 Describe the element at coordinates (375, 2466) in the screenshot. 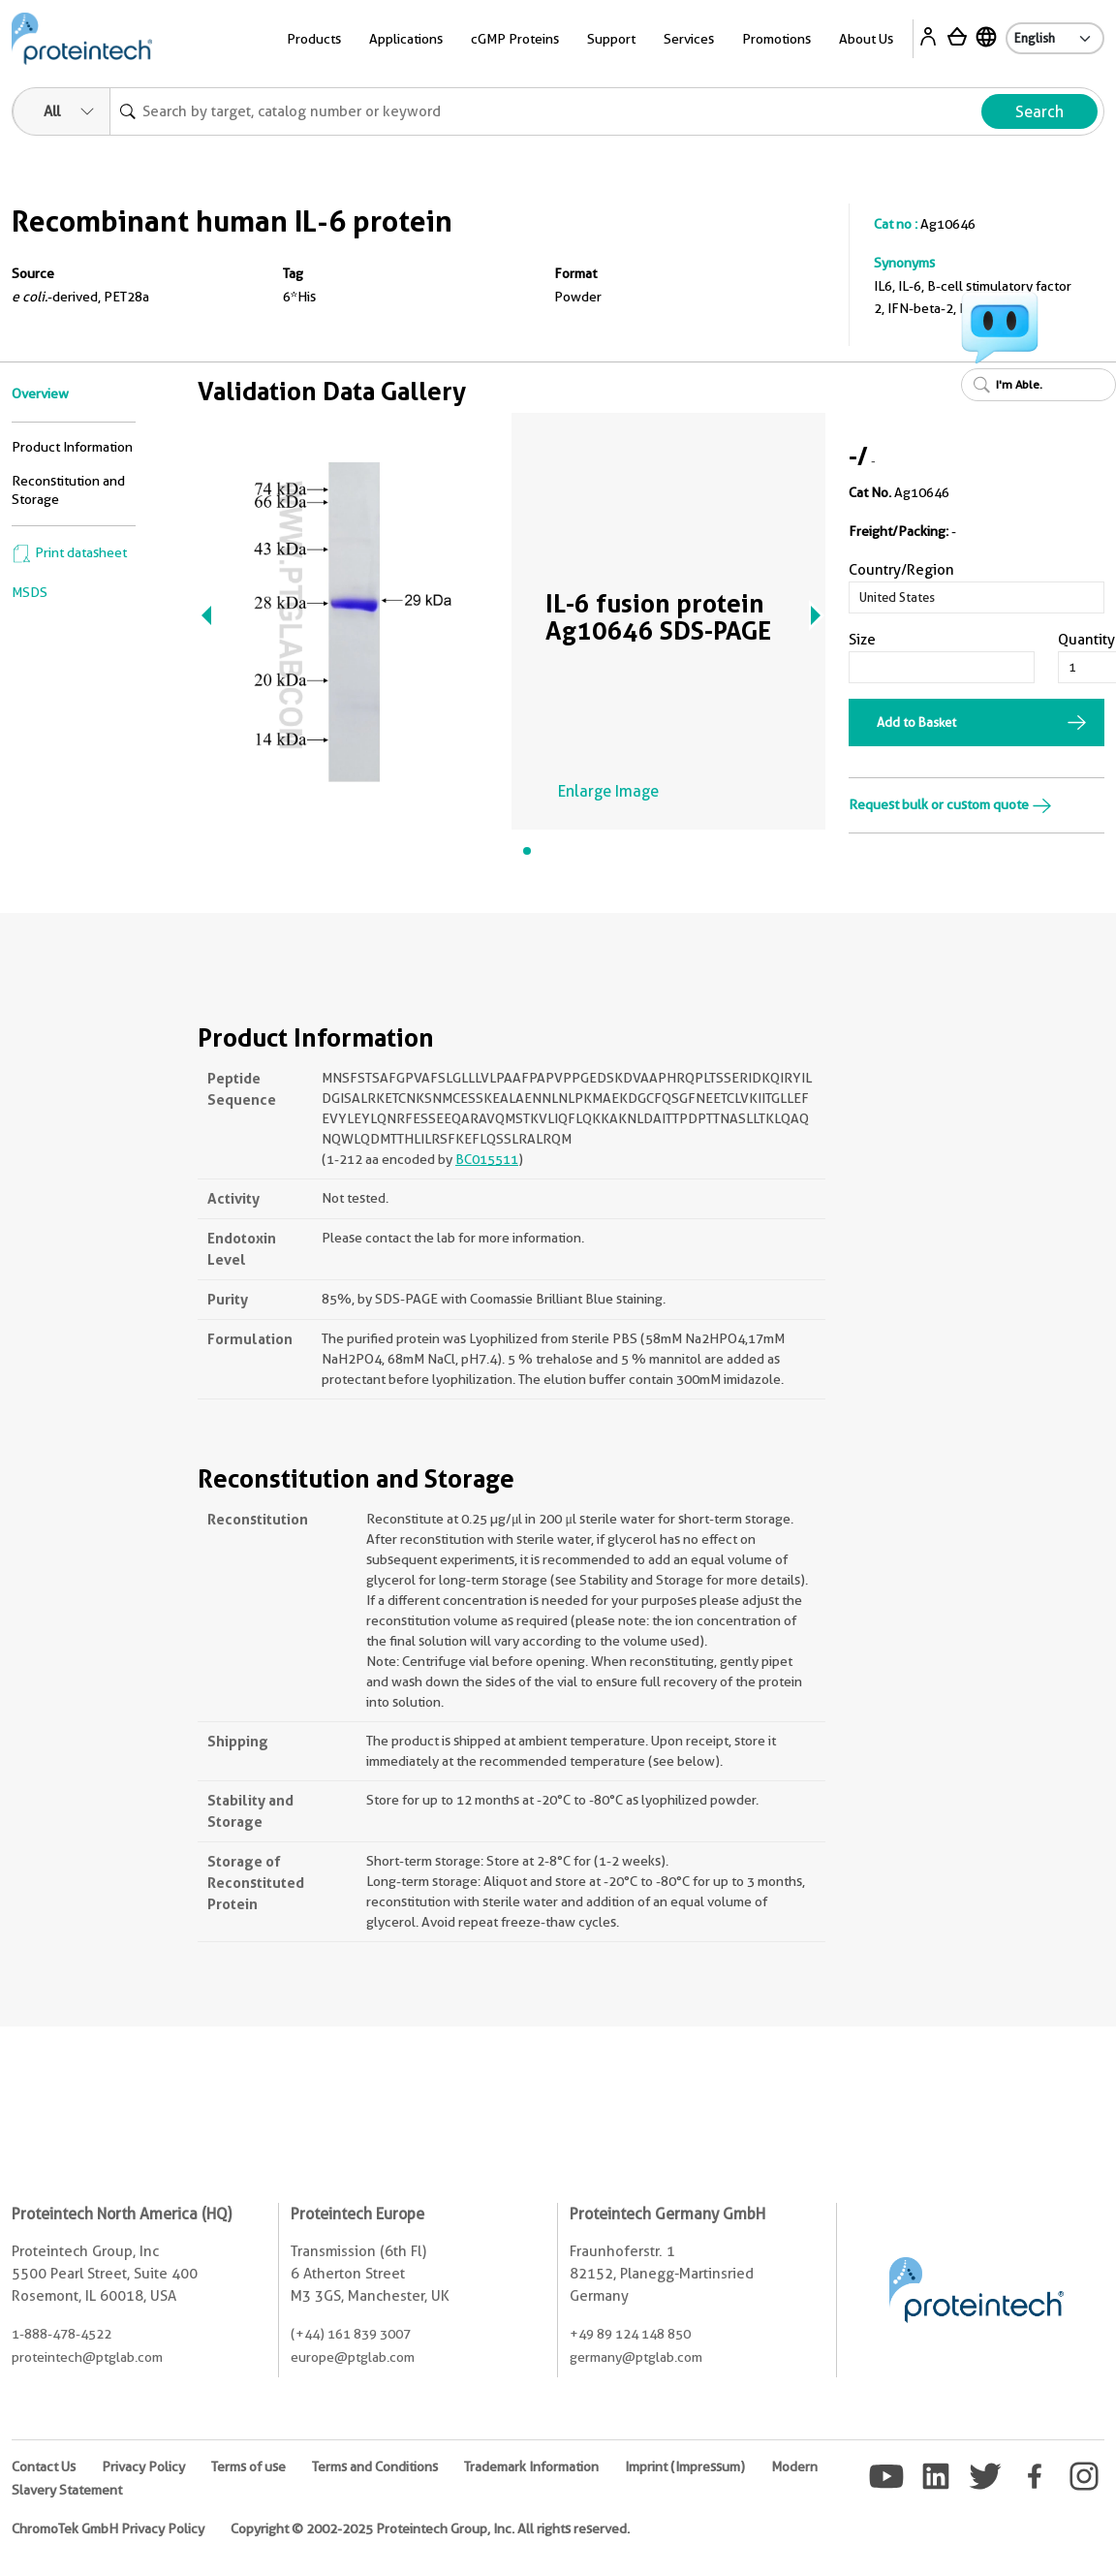

I see `Terms and Conditions` at that location.